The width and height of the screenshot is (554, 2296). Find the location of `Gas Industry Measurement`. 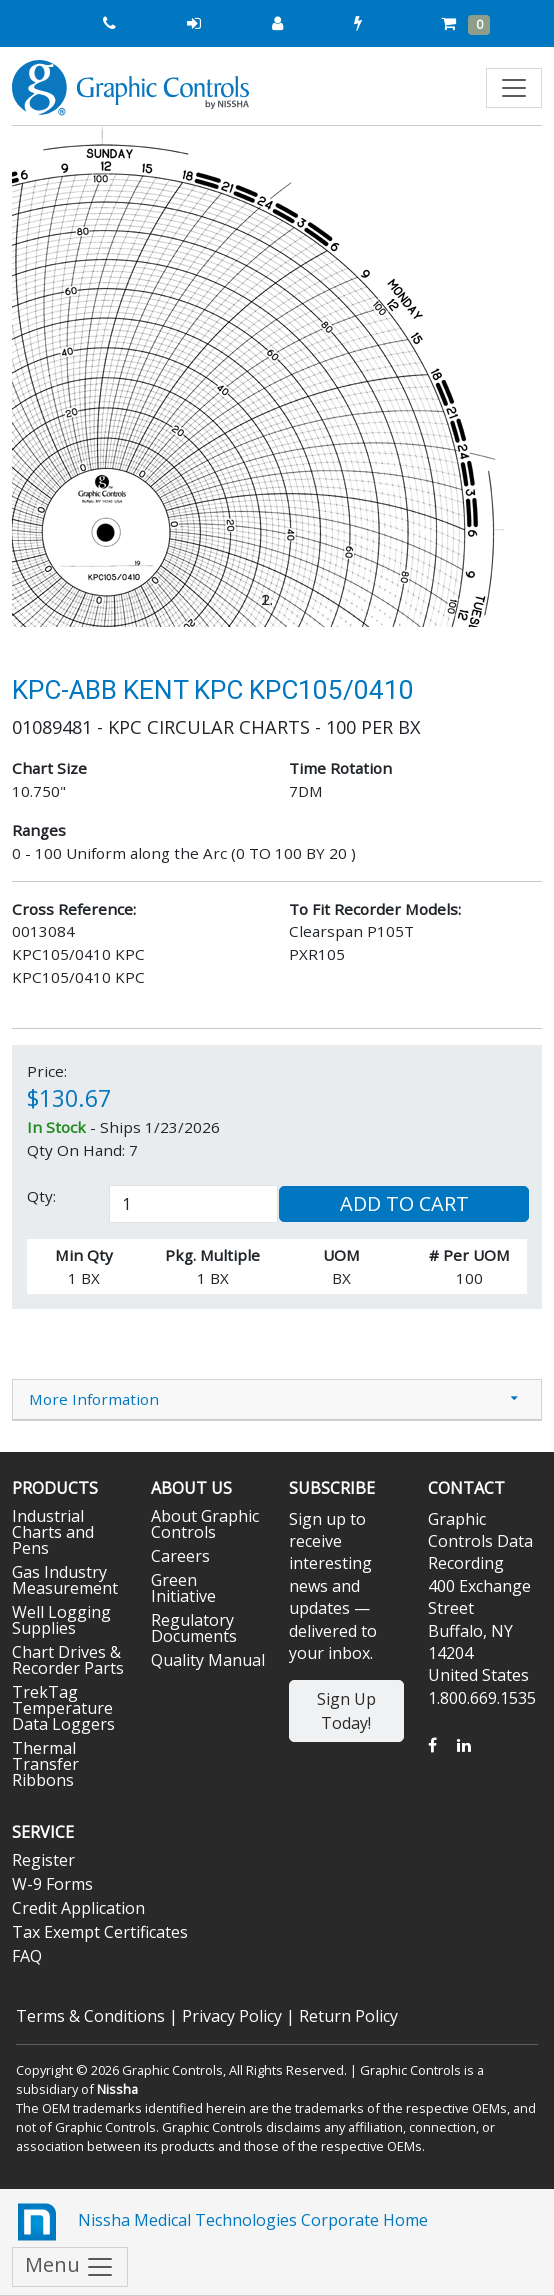

Gas Industry Measurement is located at coordinates (65, 1580).